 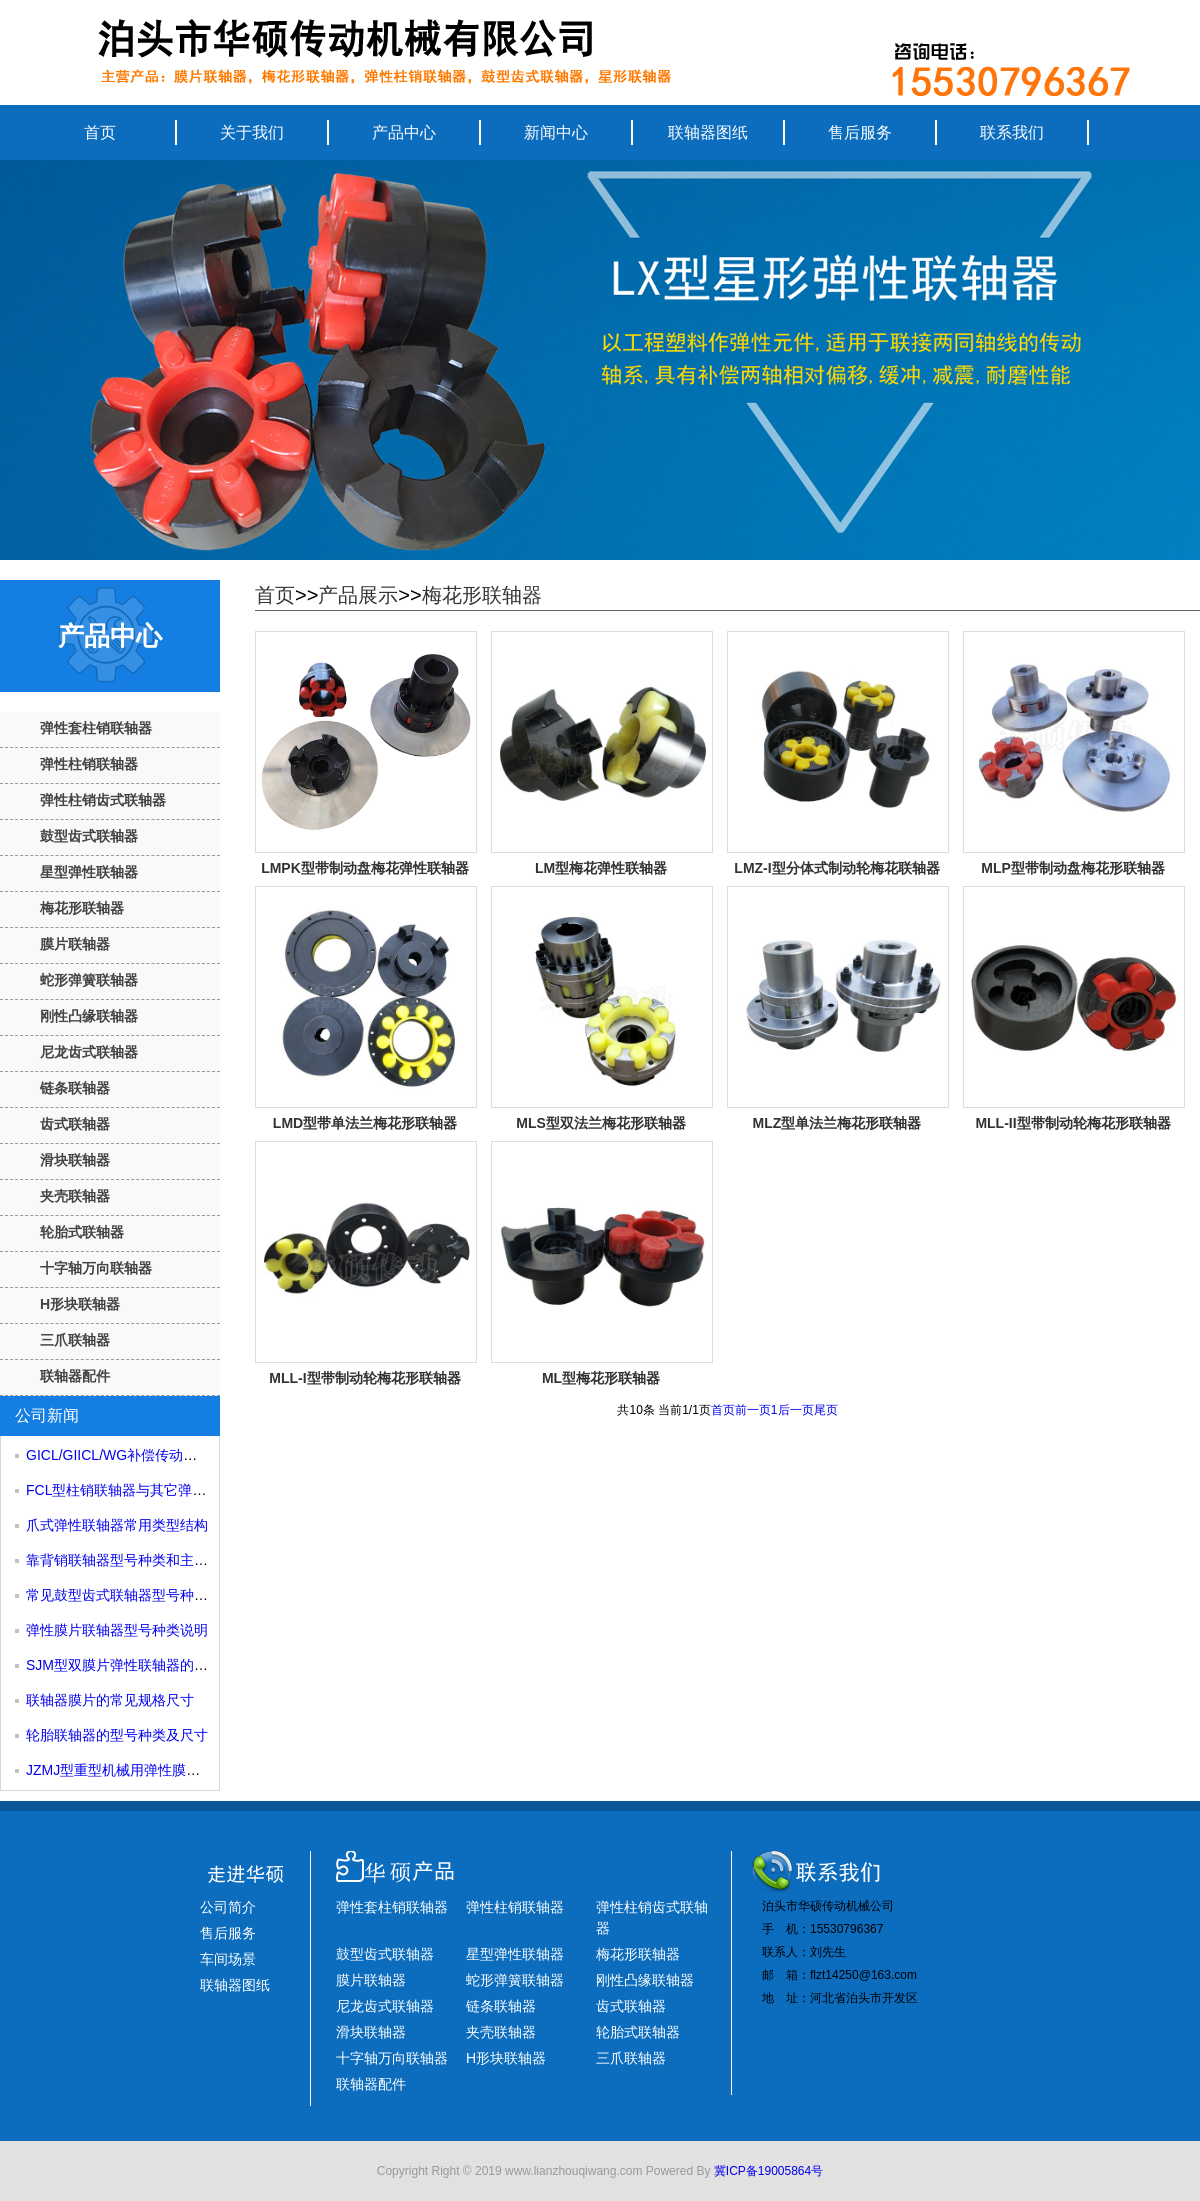 I want to click on 链条联轴器, so click(x=75, y=1088).